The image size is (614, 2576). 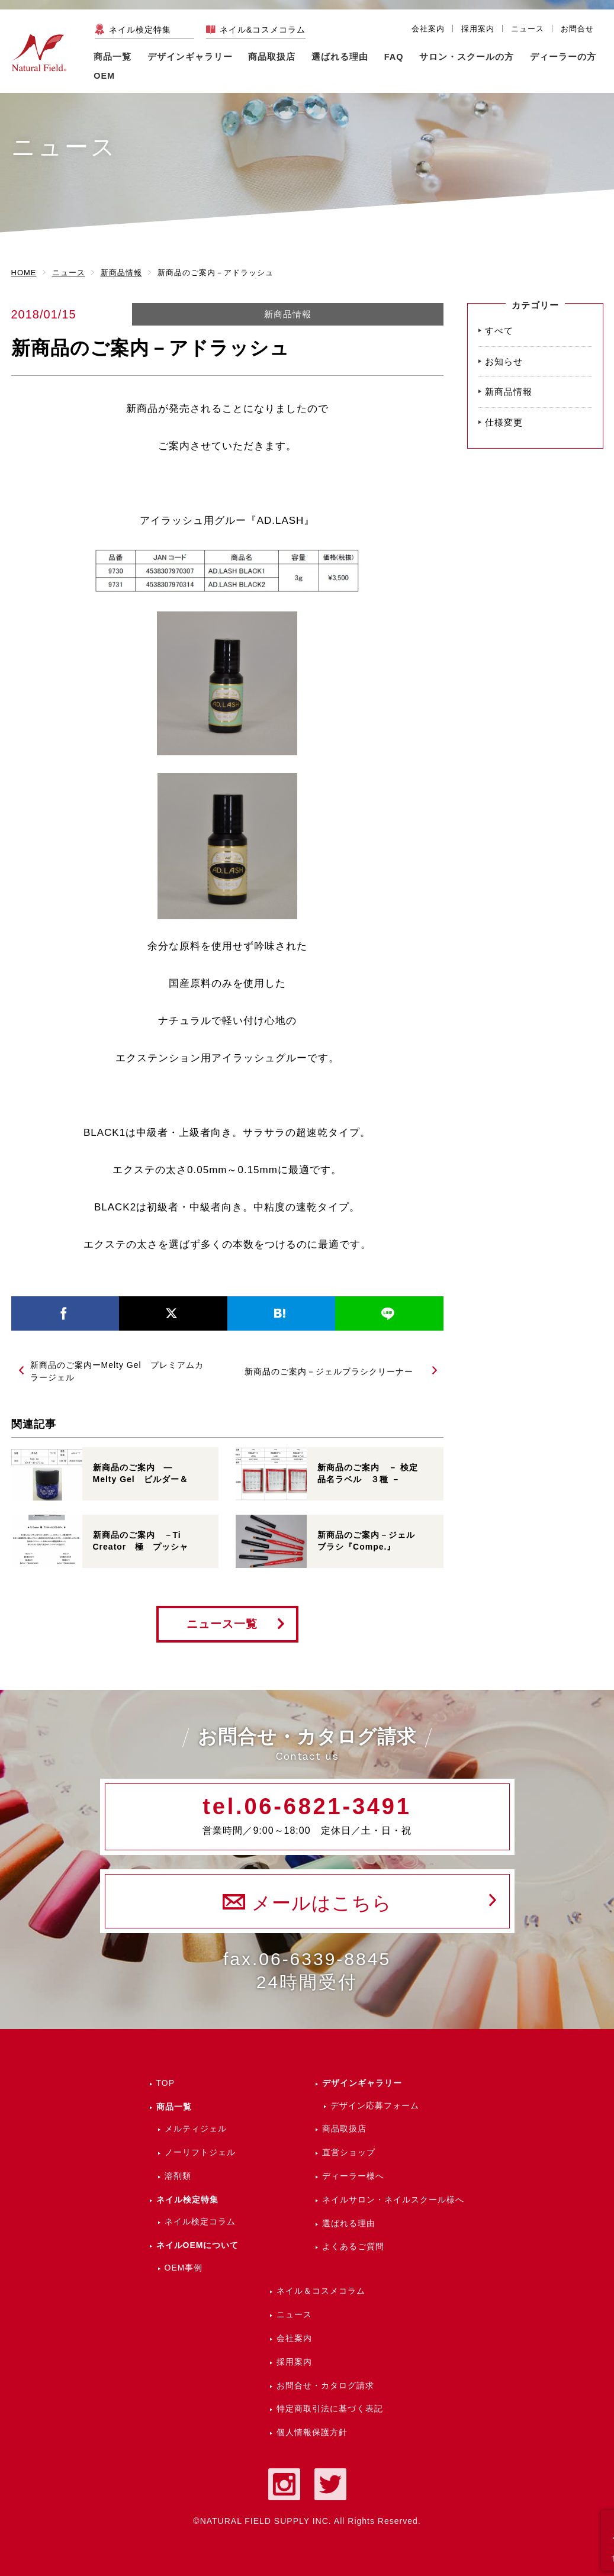 What do you see at coordinates (477, 28) in the screenshot?
I see `採用案内` at bounding box center [477, 28].